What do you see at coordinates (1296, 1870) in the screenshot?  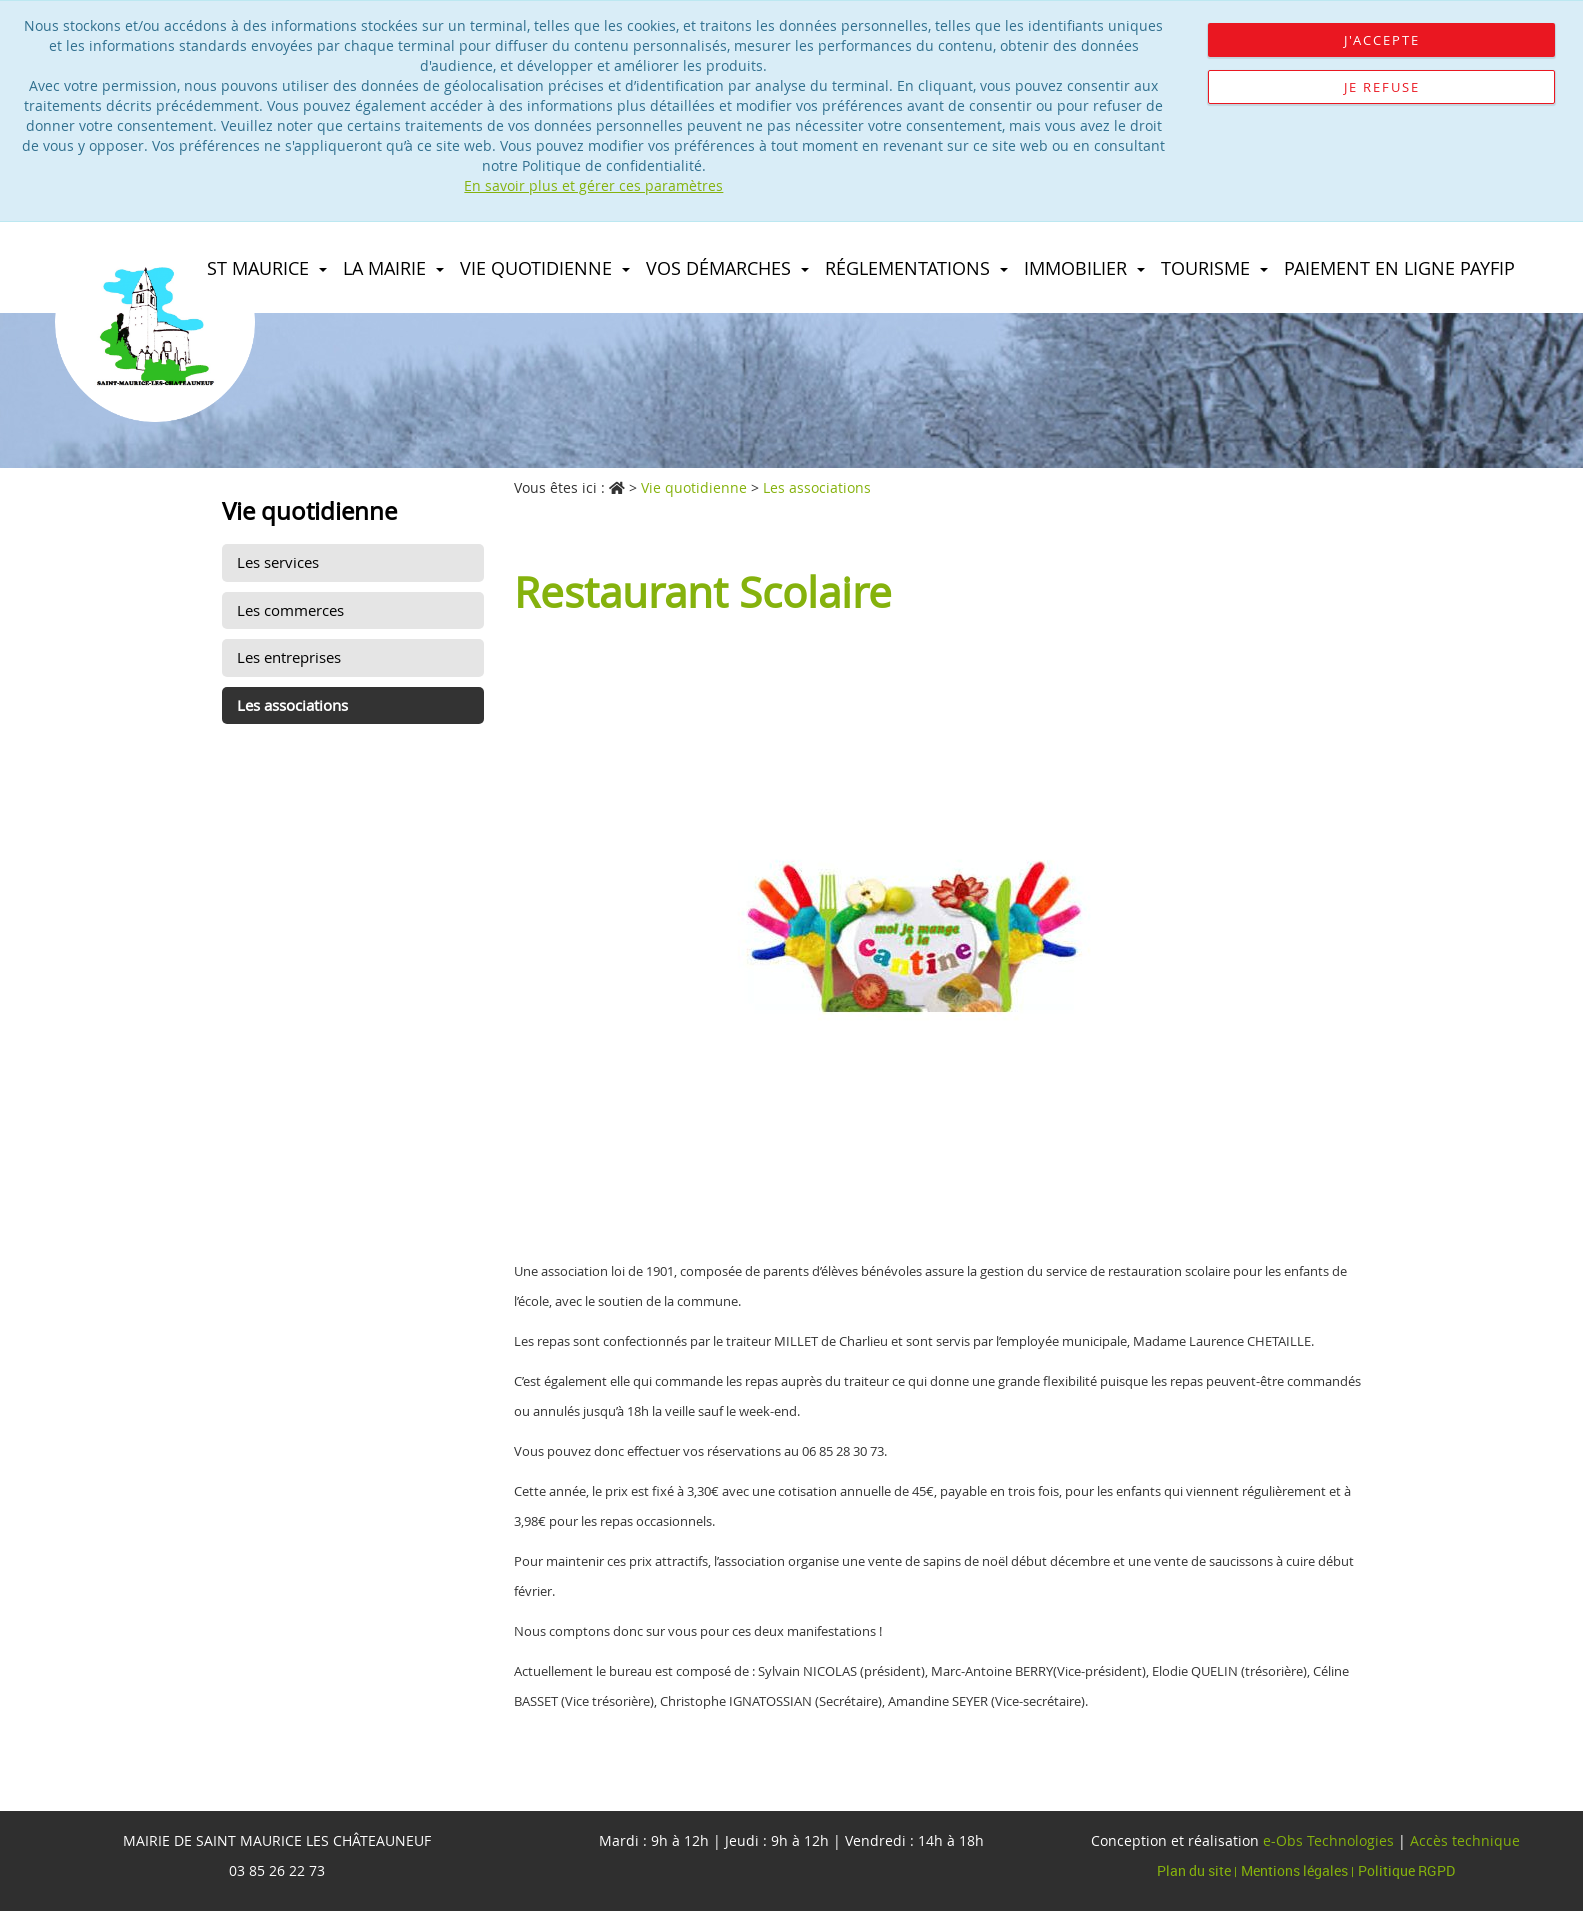 I see `Mentions légales` at bounding box center [1296, 1870].